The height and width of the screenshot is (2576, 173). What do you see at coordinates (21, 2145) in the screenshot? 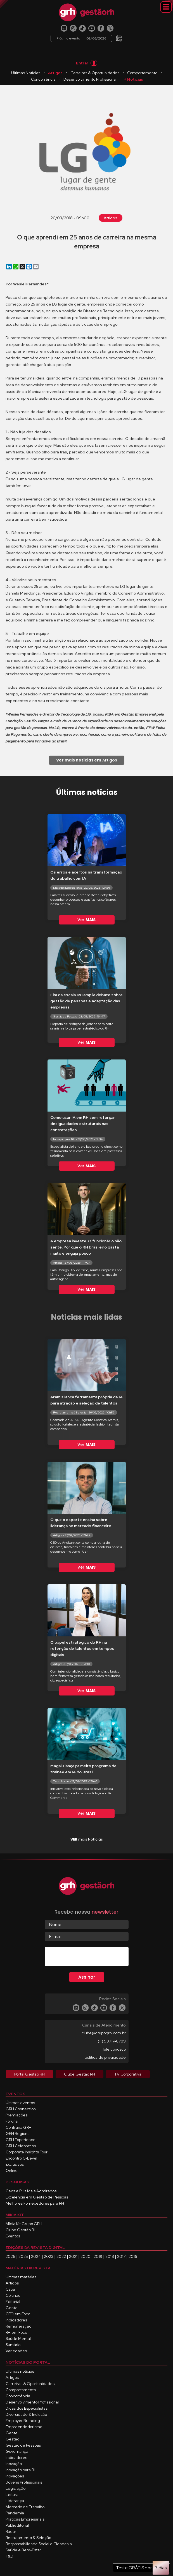
I see `GRH Celebration` at bounding box center [21, 2145].